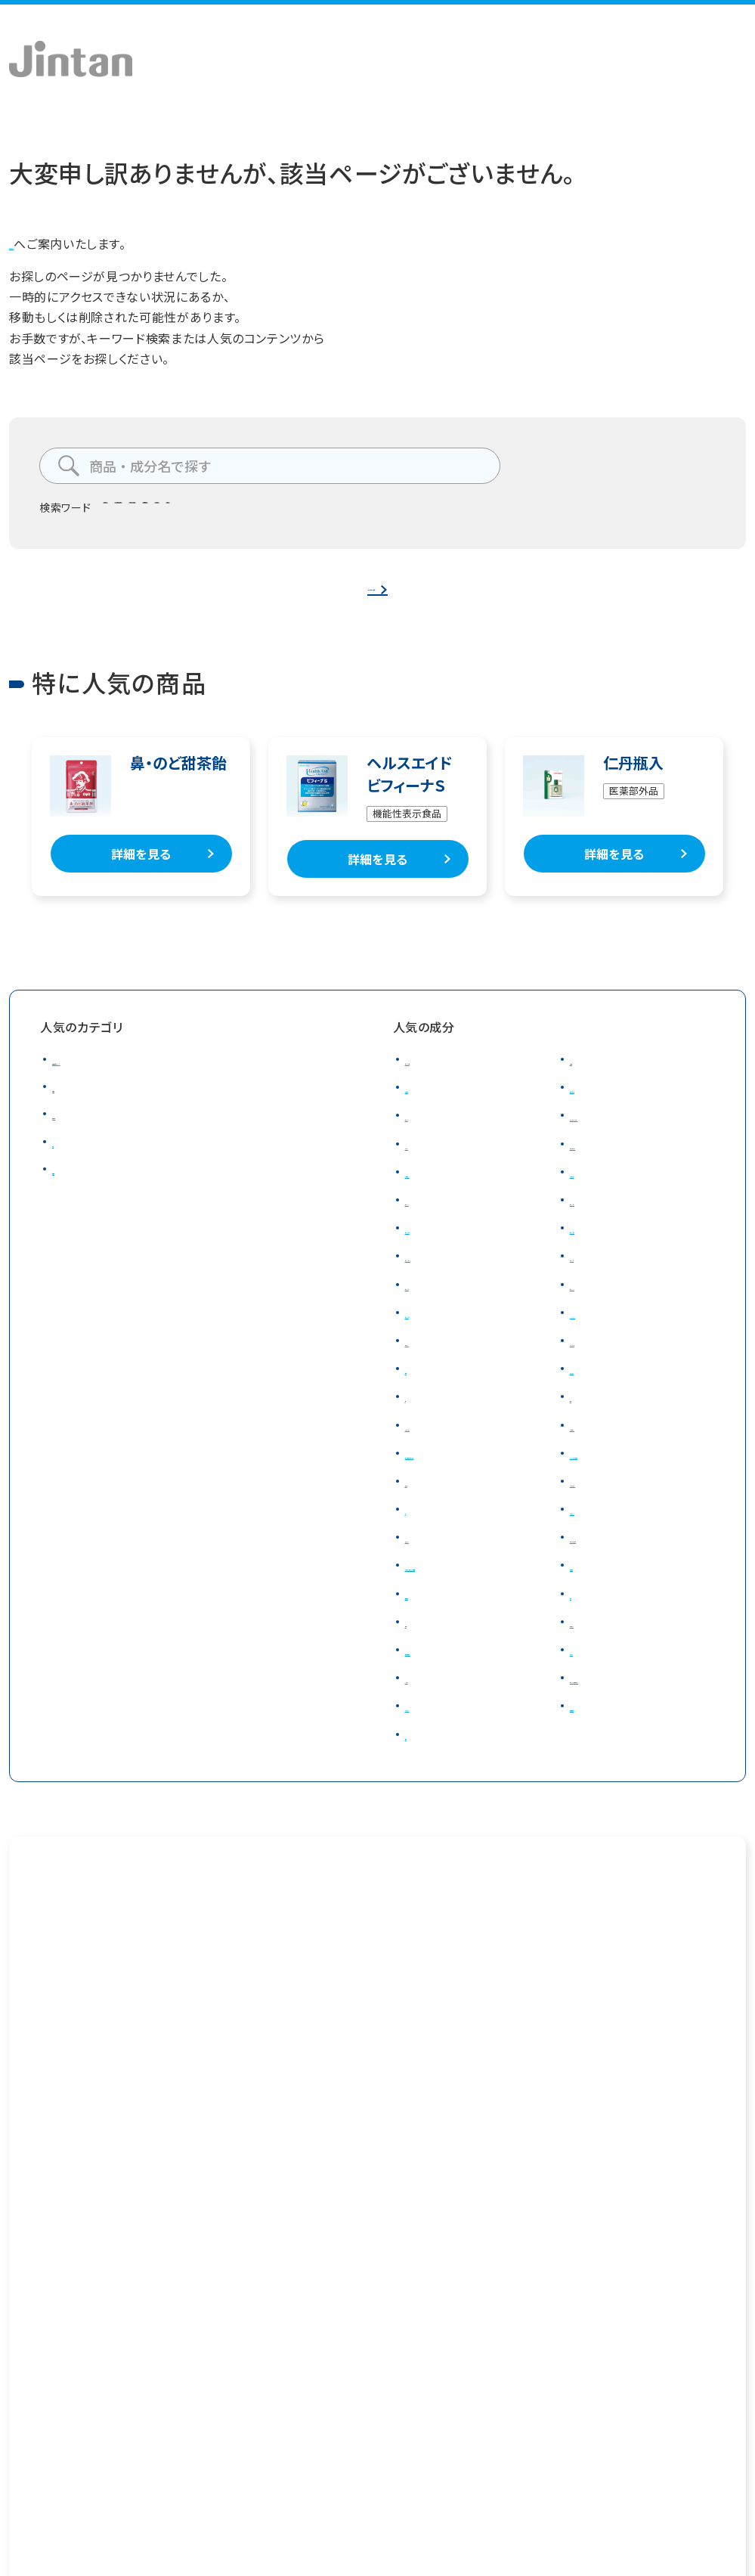  Describe the element at coordinates (113, 1081) in the screenshot. I see `健康食品・サプリメント` at that location.